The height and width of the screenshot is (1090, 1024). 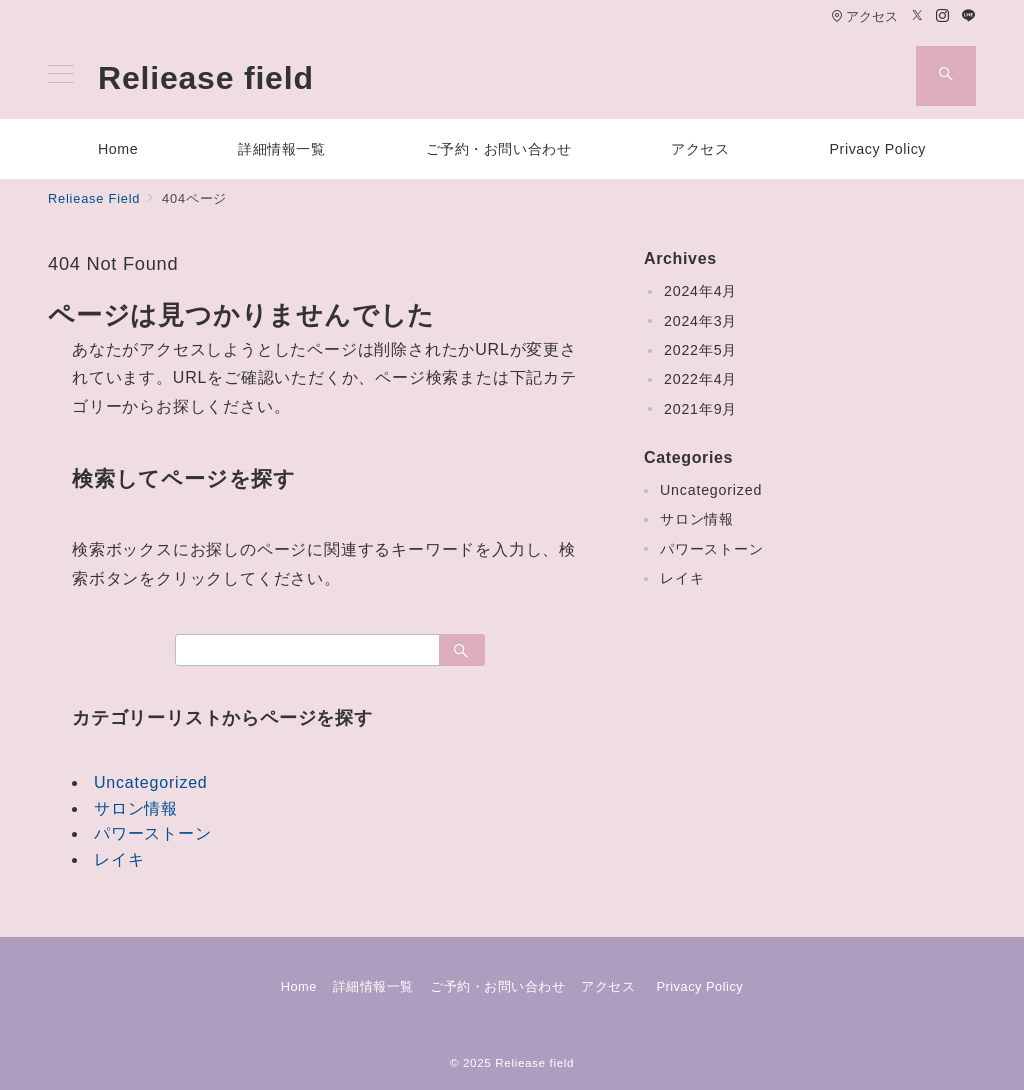 What do you see at coordinates (943, 16) in the screenshot?
I see `[Instagramでフォロー]` at bounding box center [943, 16].